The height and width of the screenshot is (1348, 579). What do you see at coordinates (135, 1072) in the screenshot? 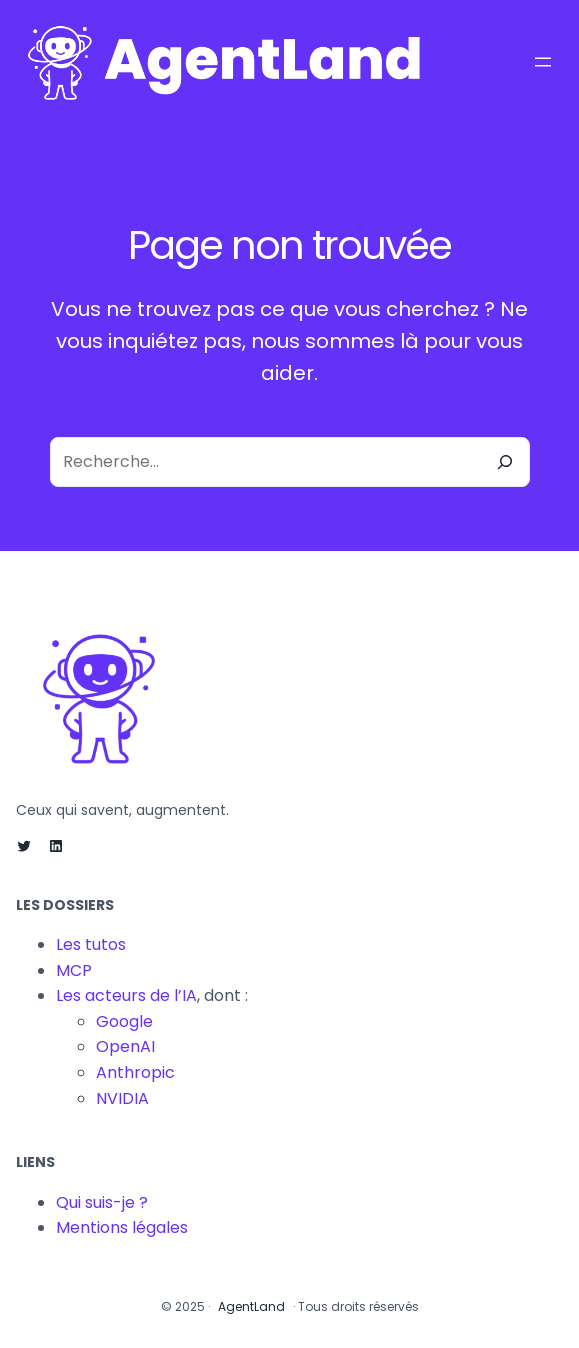
I see `Anthropic` at bounding box center [135, 1072].